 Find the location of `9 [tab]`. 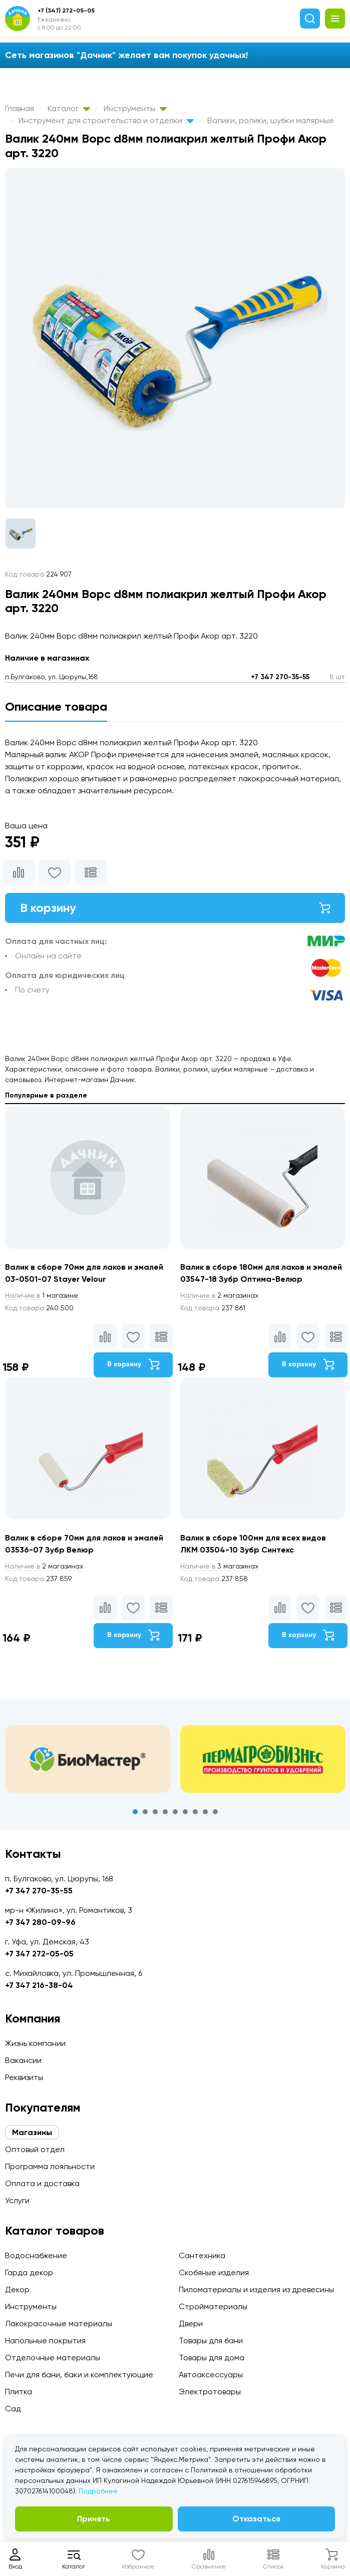

9 [tab] is located at coordinates (215, 1811).